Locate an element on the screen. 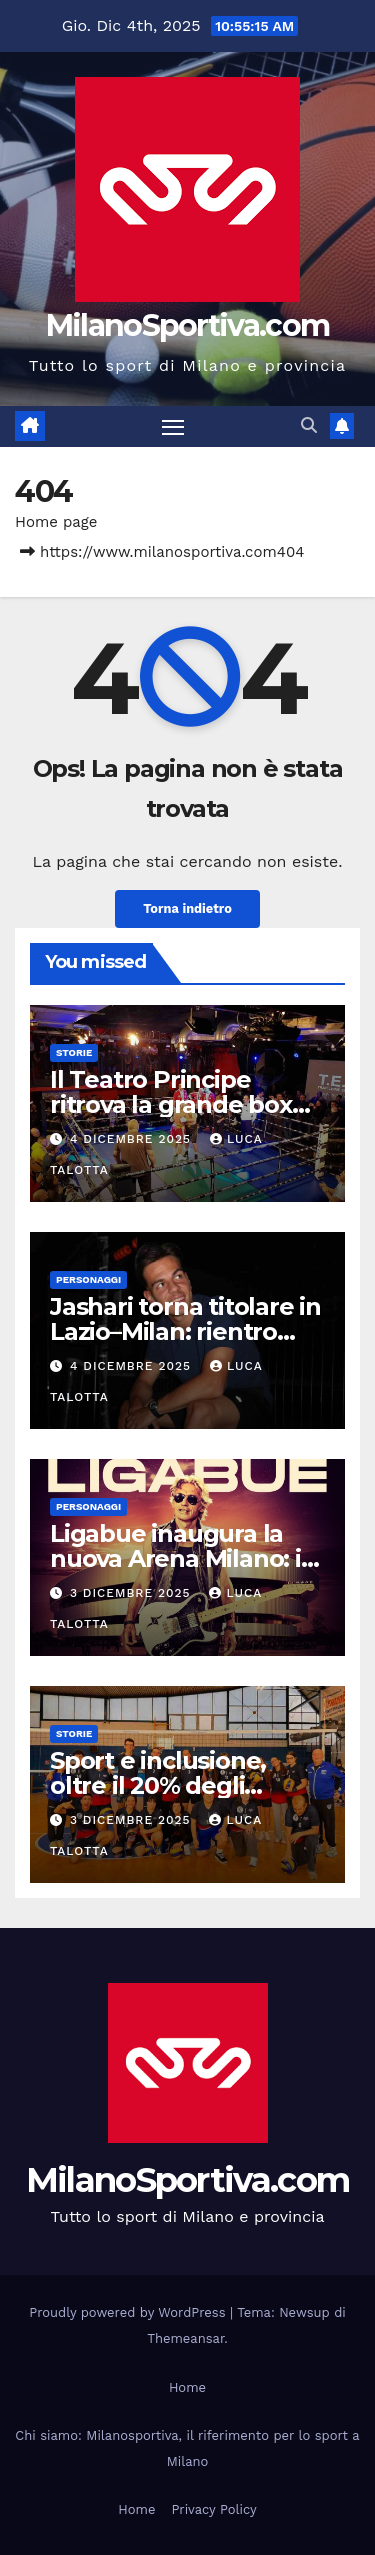 The height and width of the screenshot is (2555, 375). Personaggi is located at coordinates (88, 1279).